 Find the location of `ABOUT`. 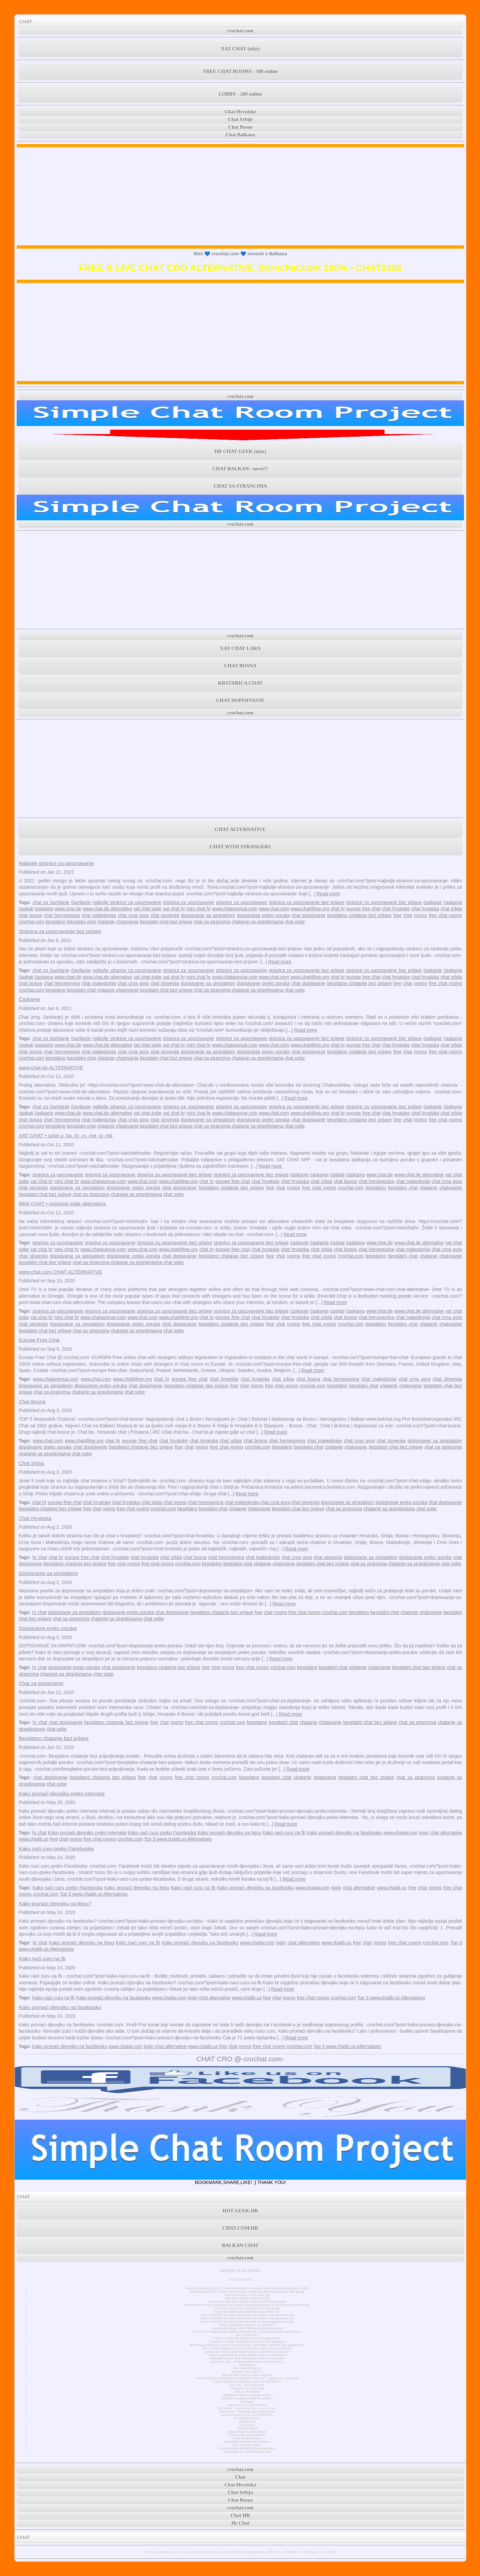

ABOUT is located at coordinates (273, 2552).